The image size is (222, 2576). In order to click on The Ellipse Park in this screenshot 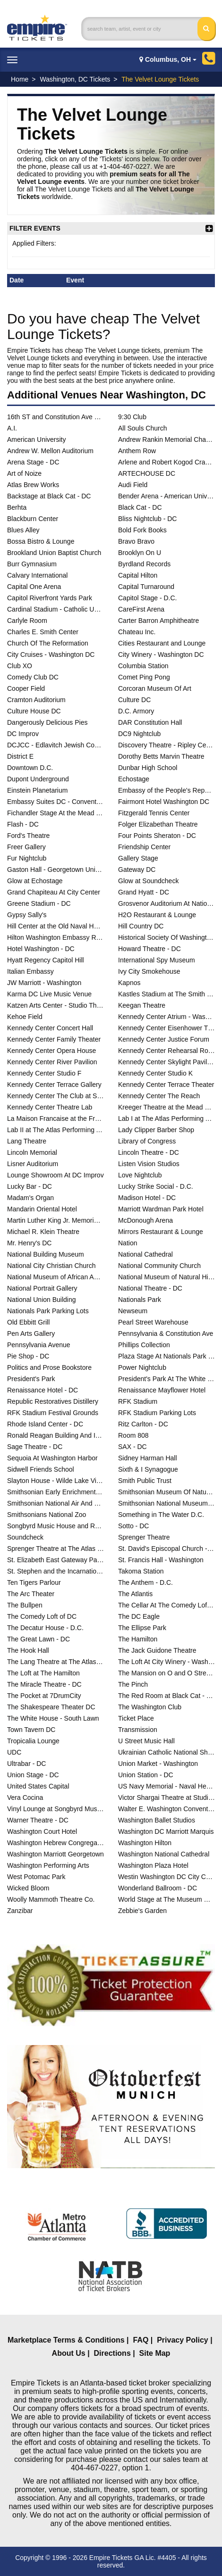, I will do `click(142, 1628)`.